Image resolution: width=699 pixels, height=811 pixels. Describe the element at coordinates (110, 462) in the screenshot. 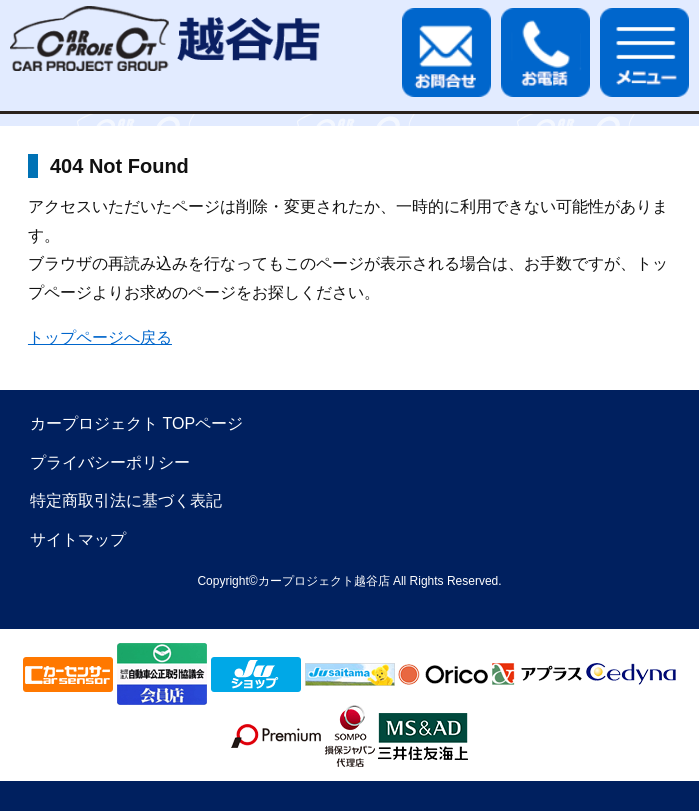

I see `プライバシーポリシー` at that location.